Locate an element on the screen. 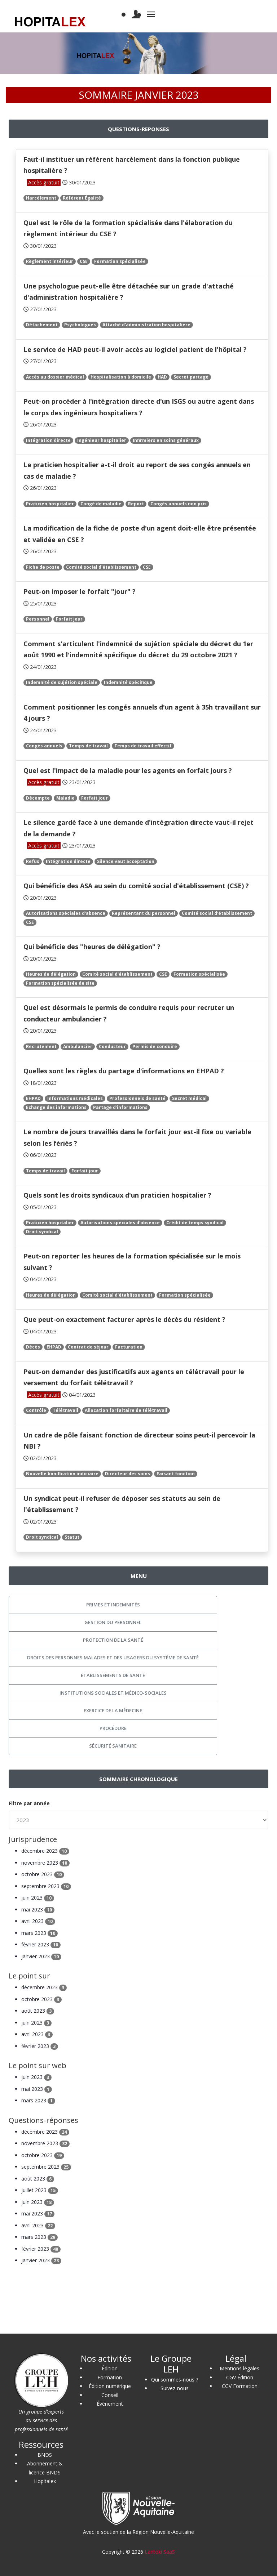 The image size is (277, 2576). Conducteur is located at coordinates (112, 1046).